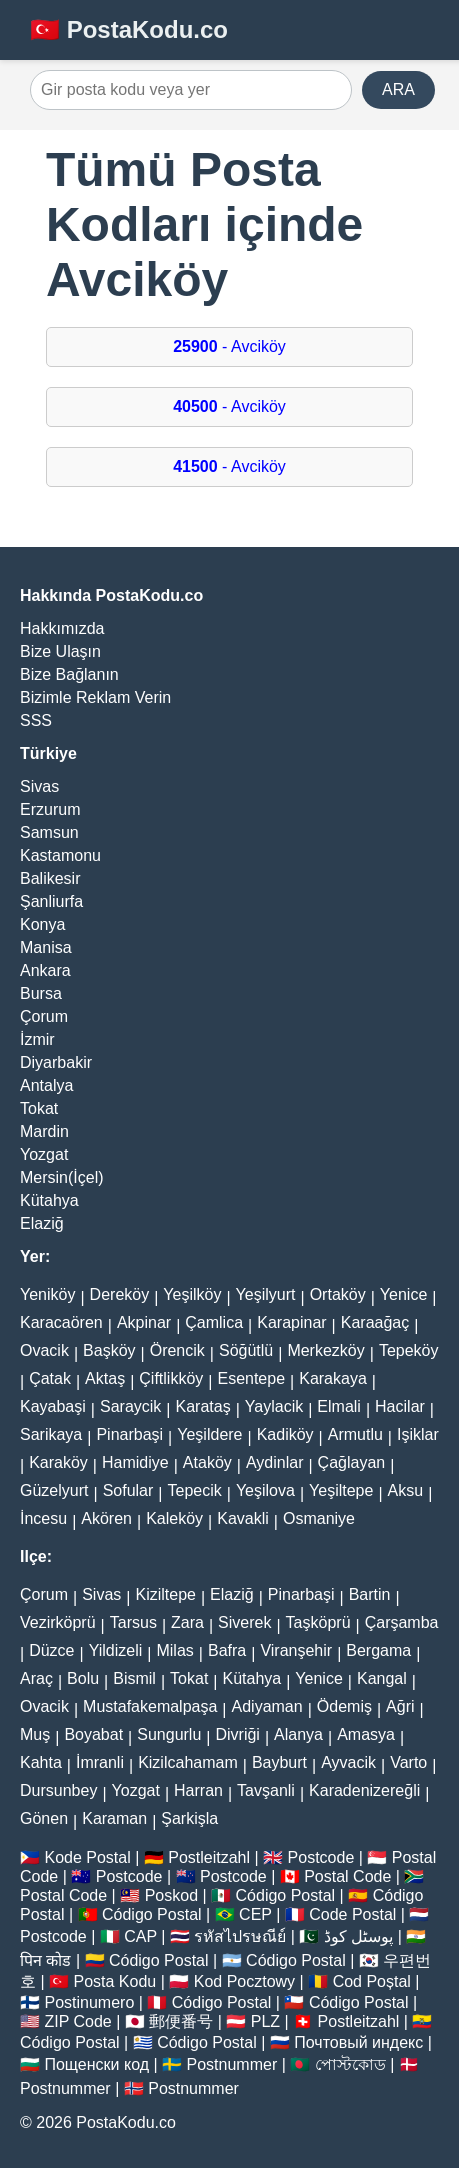 The width and height of the screenshot is (459, 2168). Describe the element at coordinates (49, 1200) in the screenshot. I see `Kütahya` at that location.